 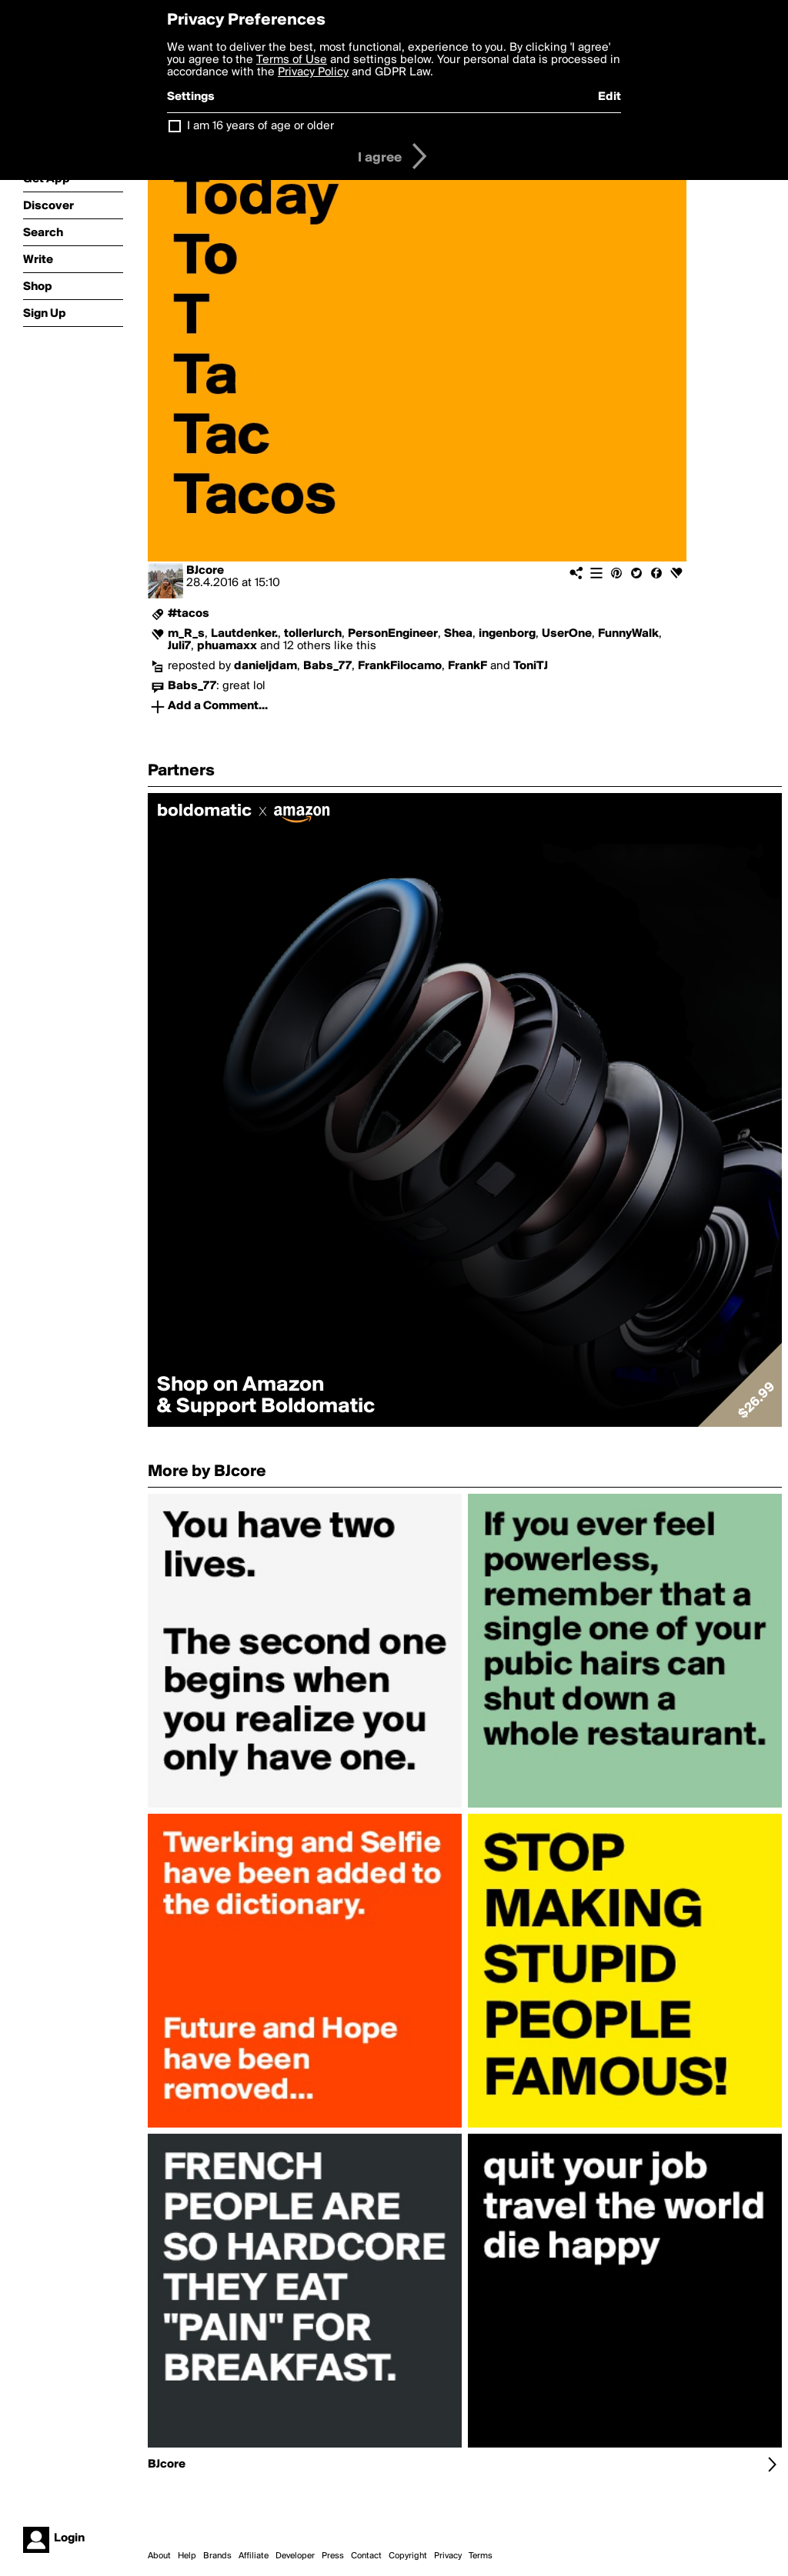 I want to click on Terms of Use, so click(x=291, y=60).